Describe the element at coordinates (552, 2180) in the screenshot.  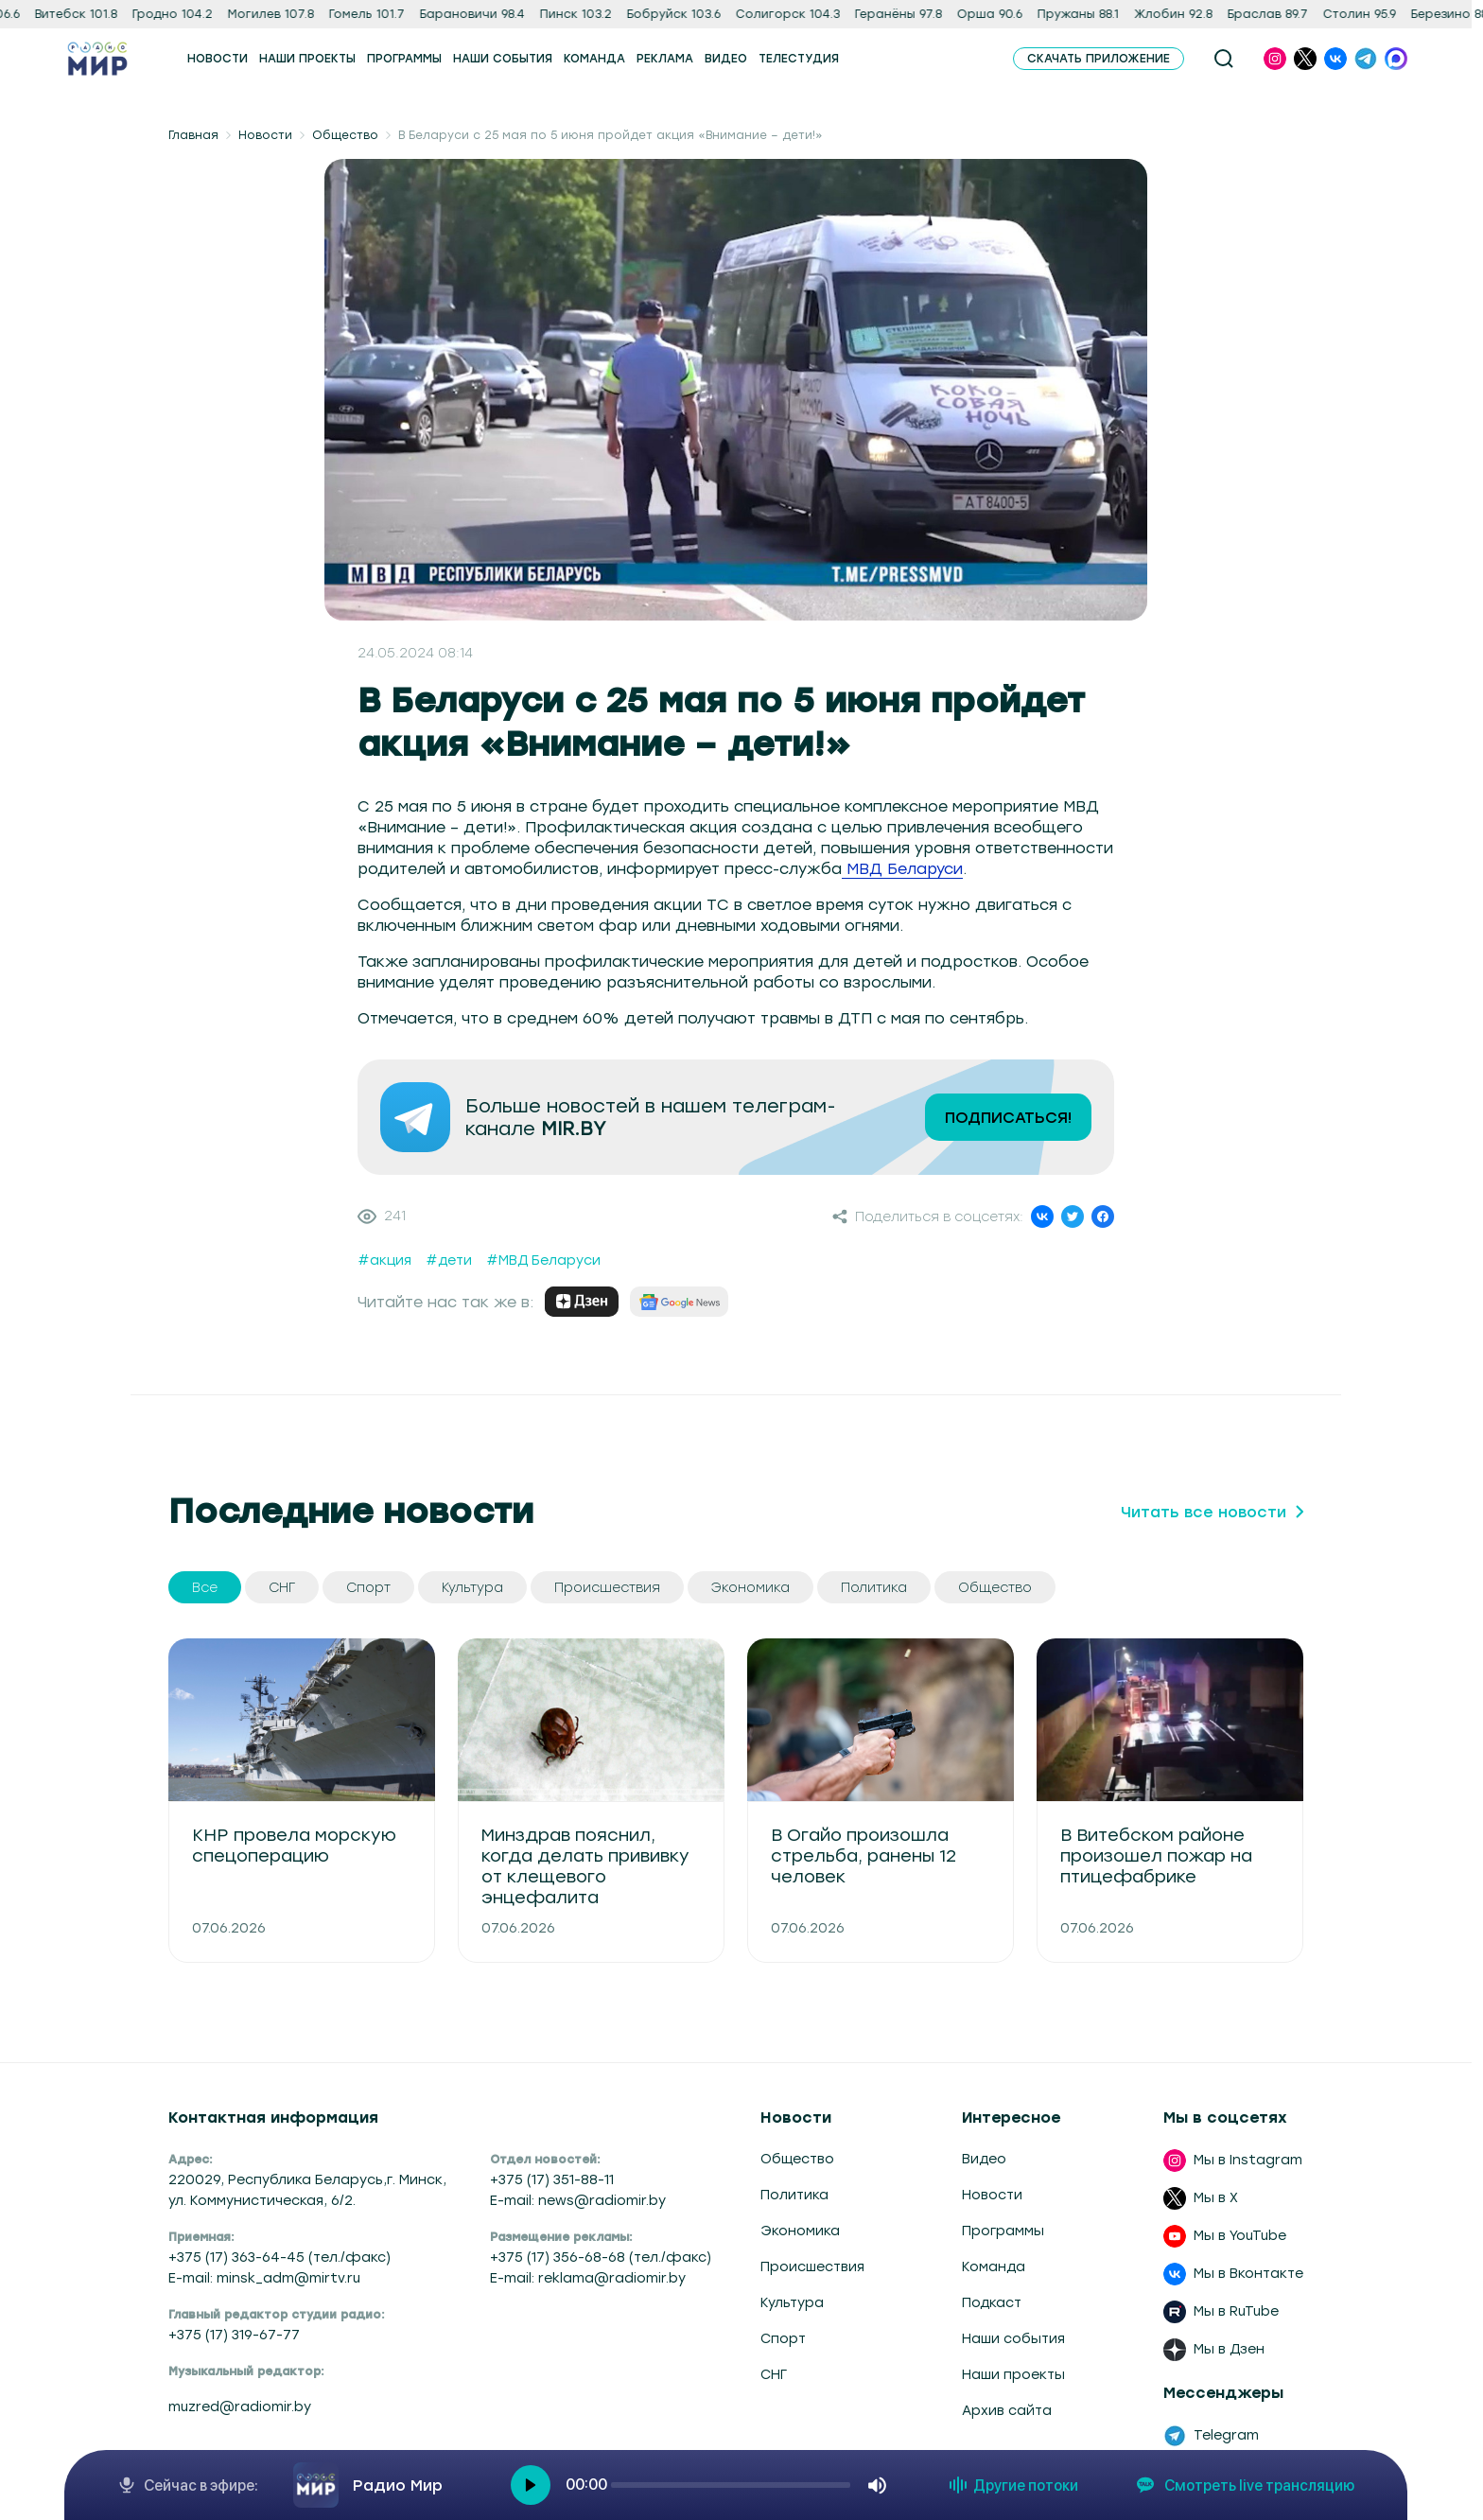
I see `+375 (17) 351-88-11` at that location.